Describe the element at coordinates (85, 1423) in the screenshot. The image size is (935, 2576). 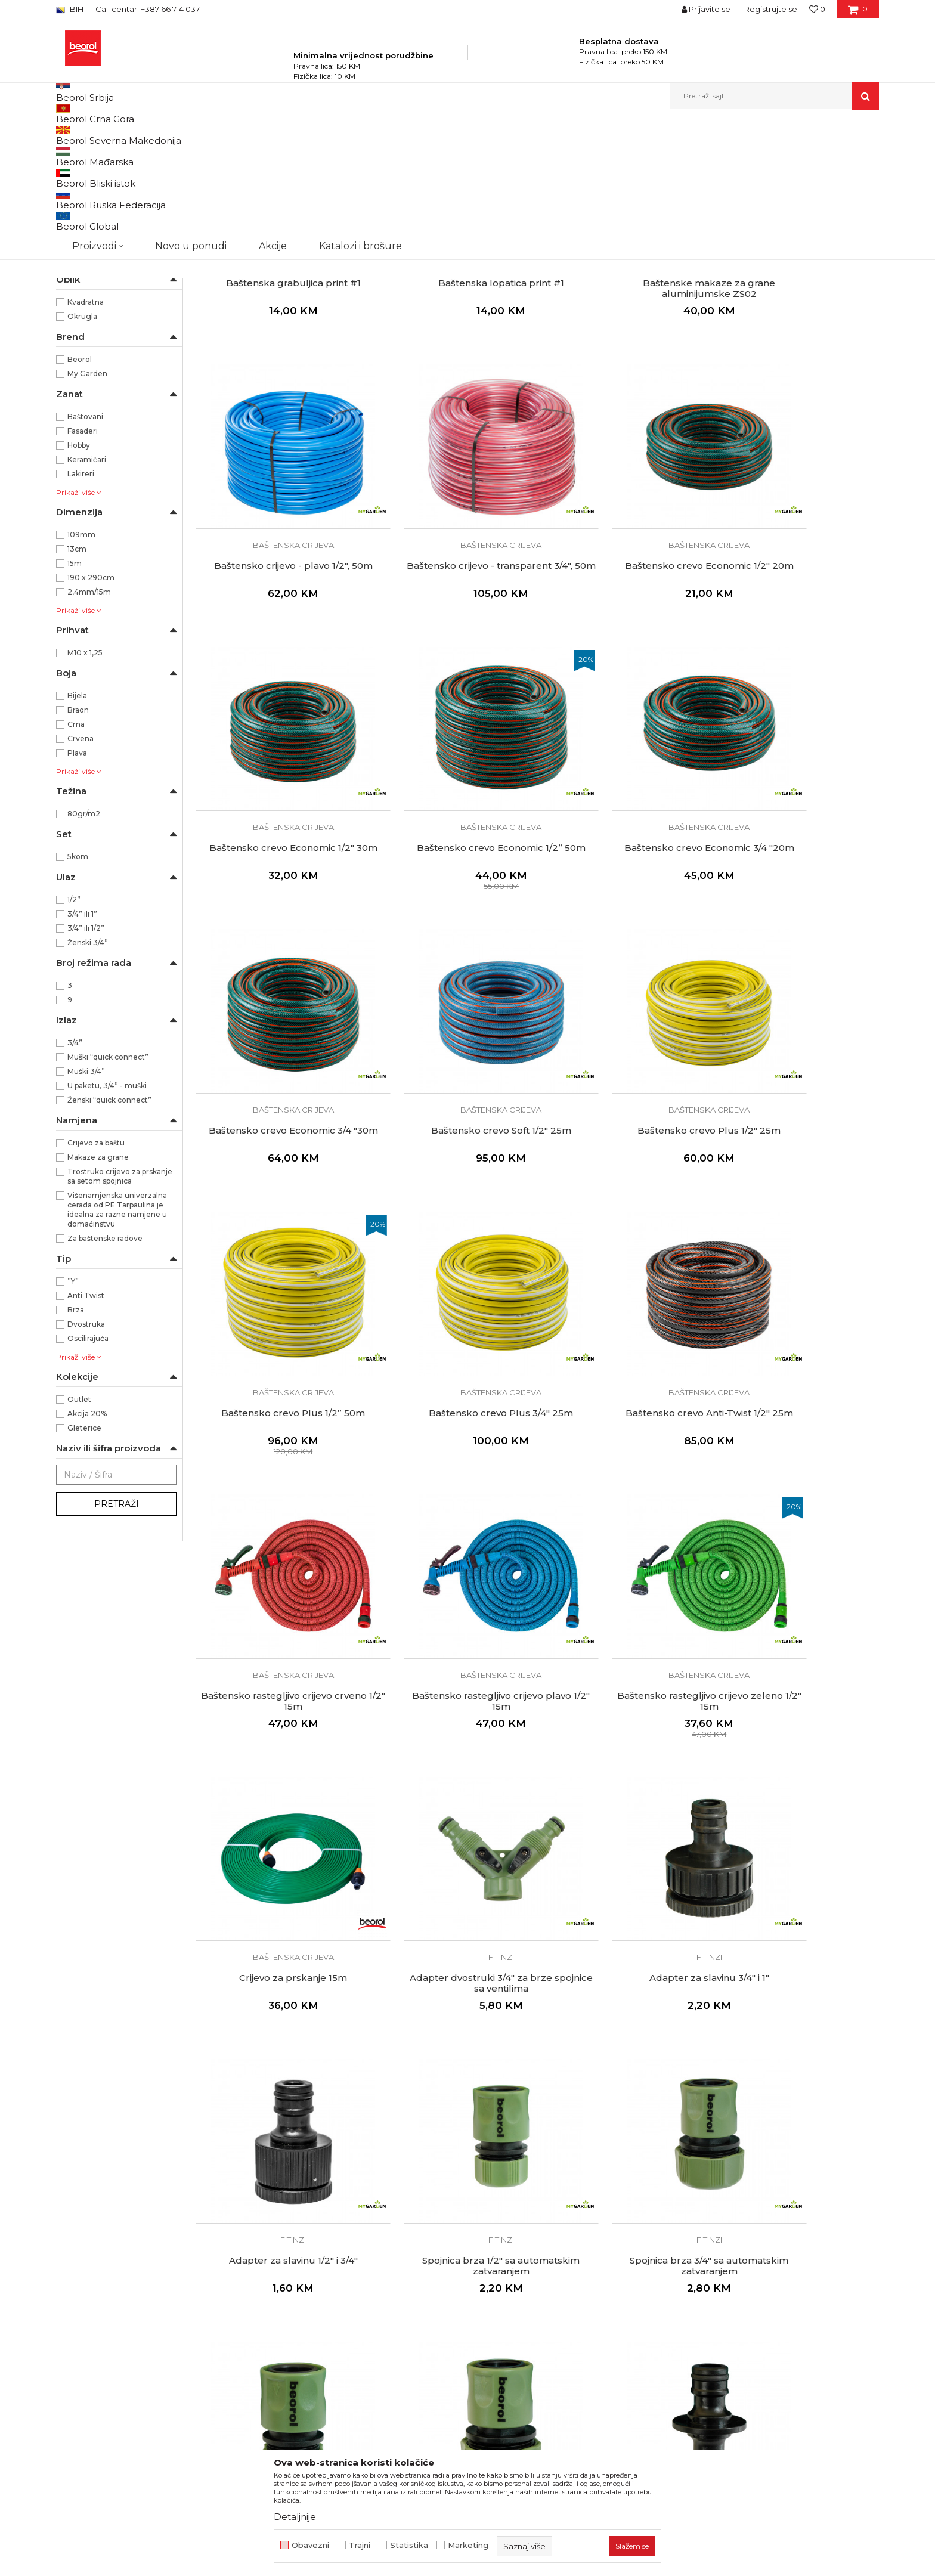
I see `Anti Twist` at that location.